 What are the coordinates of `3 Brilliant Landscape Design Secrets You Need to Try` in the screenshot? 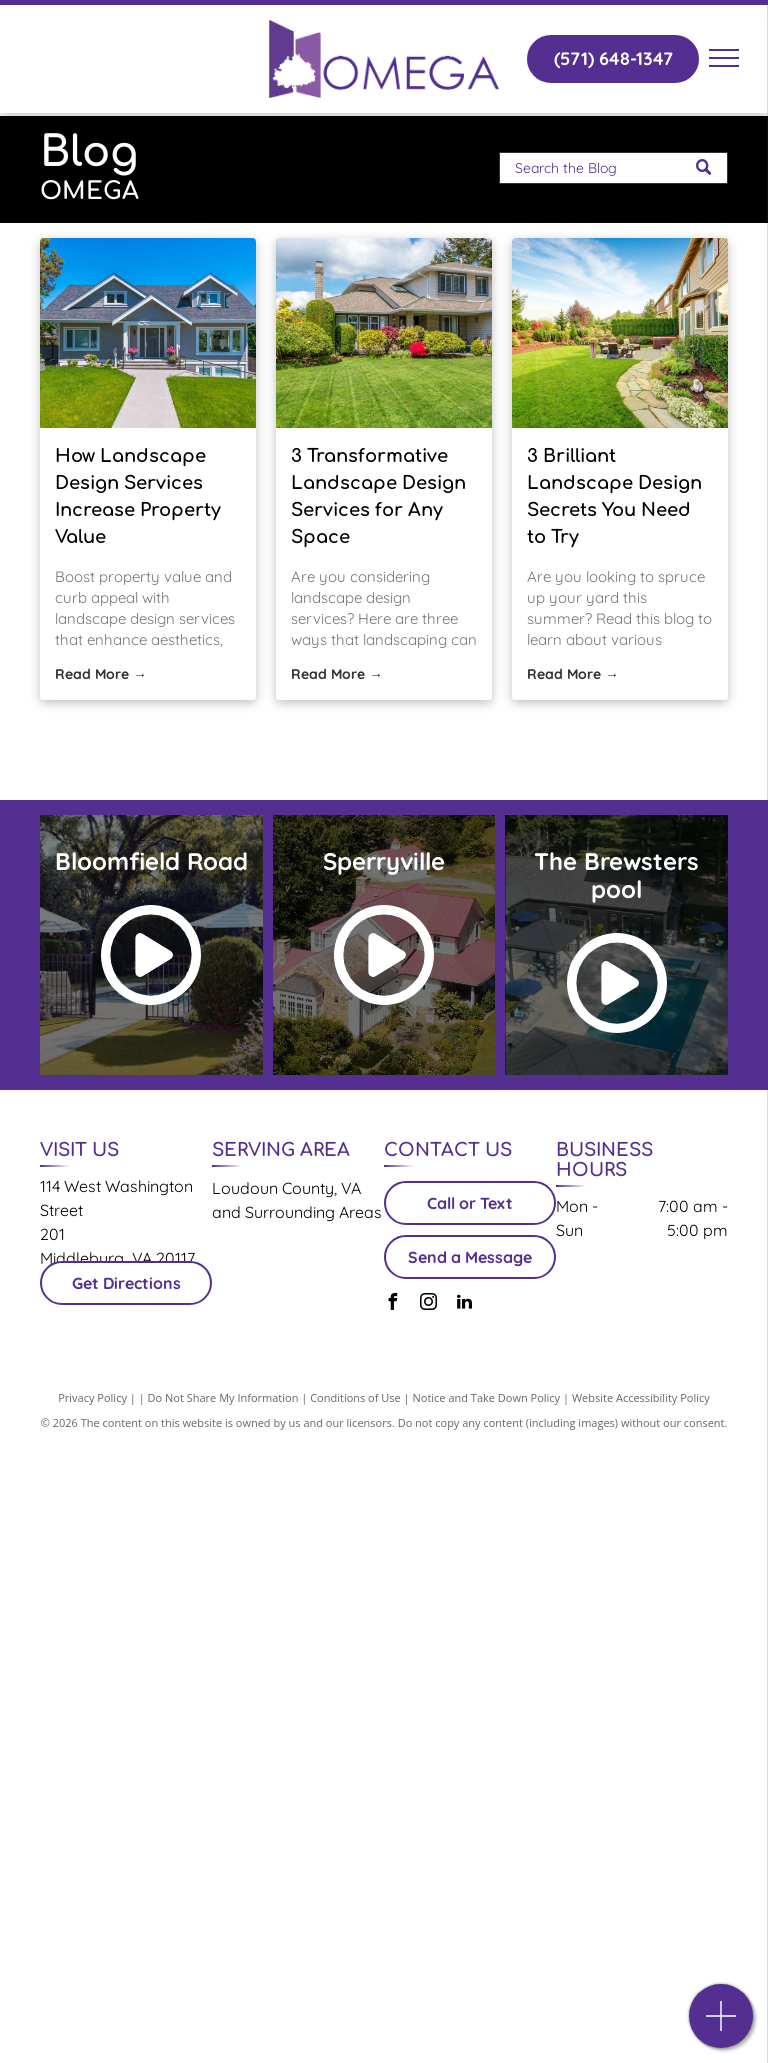 It's located at (614, 496).